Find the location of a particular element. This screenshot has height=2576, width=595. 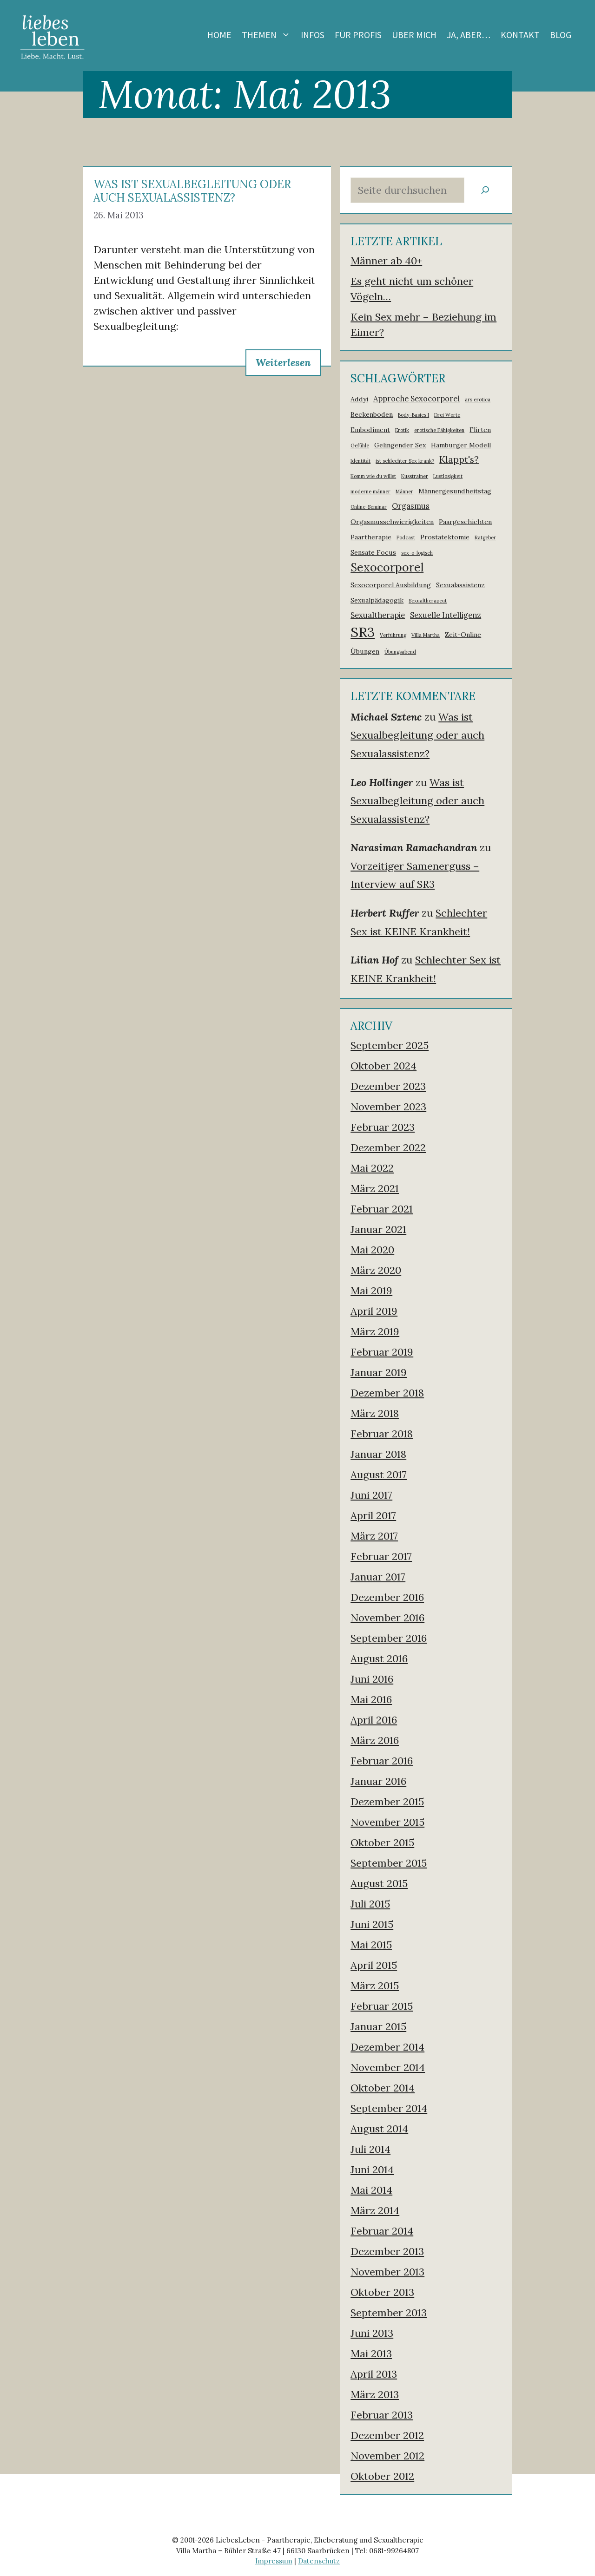

September 2015 is located at coordinates (388, 1862).